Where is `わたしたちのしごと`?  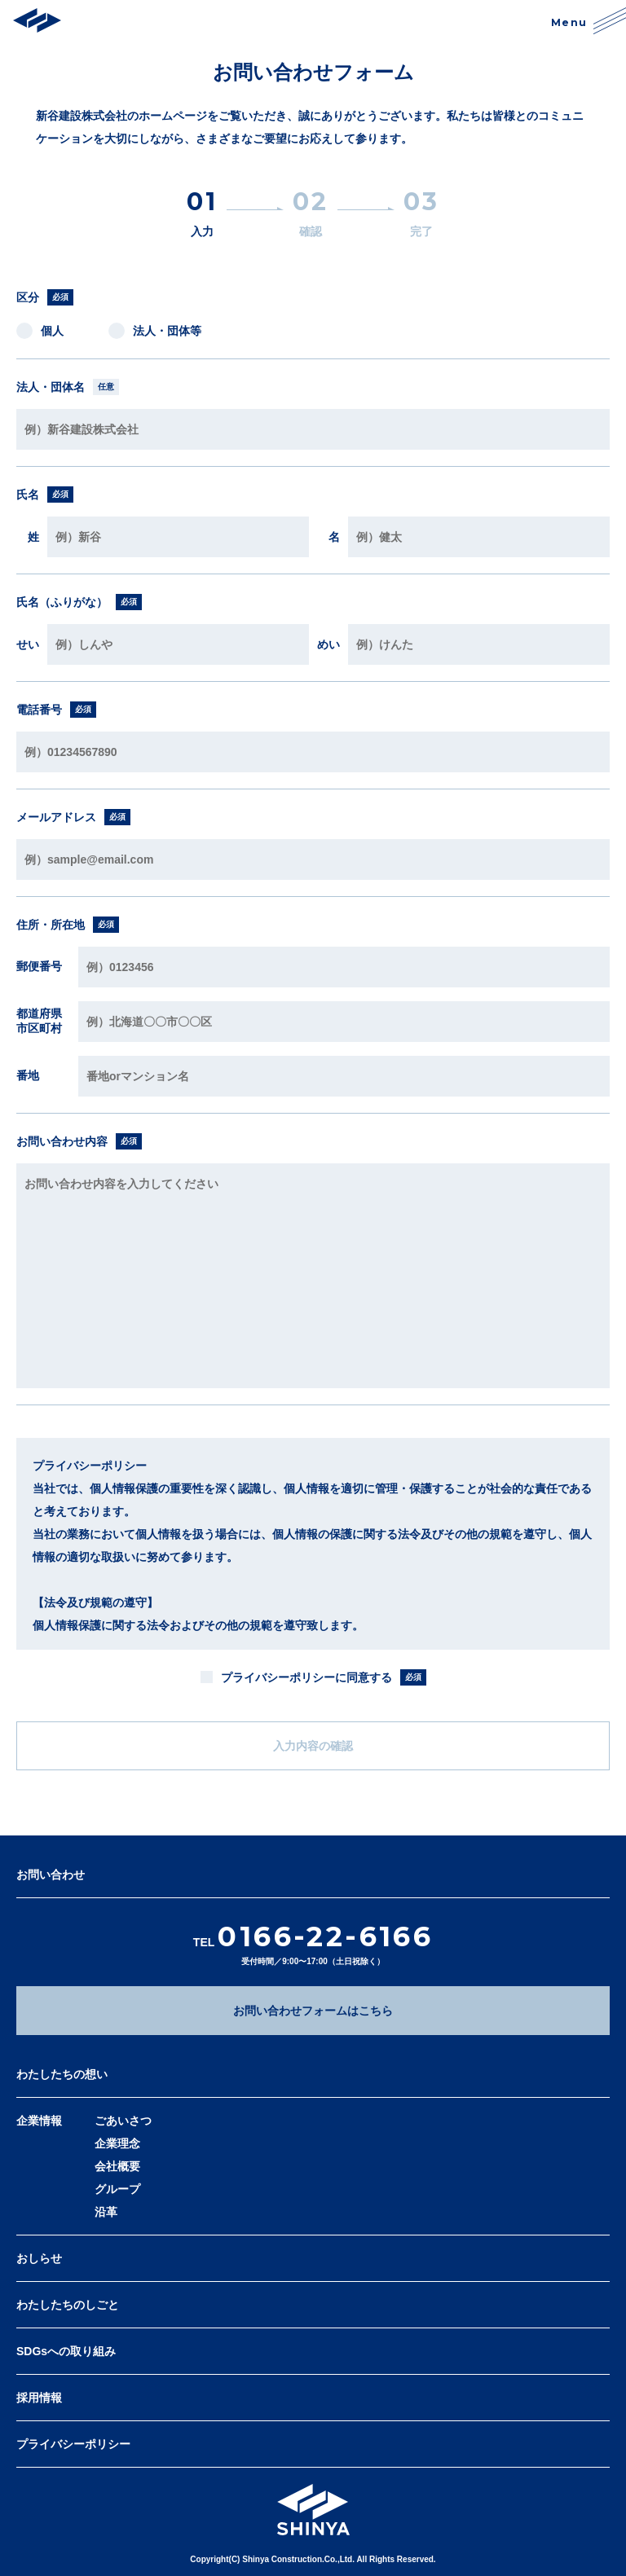
わたしたちのしごと is located at coordinates (67, 2304).